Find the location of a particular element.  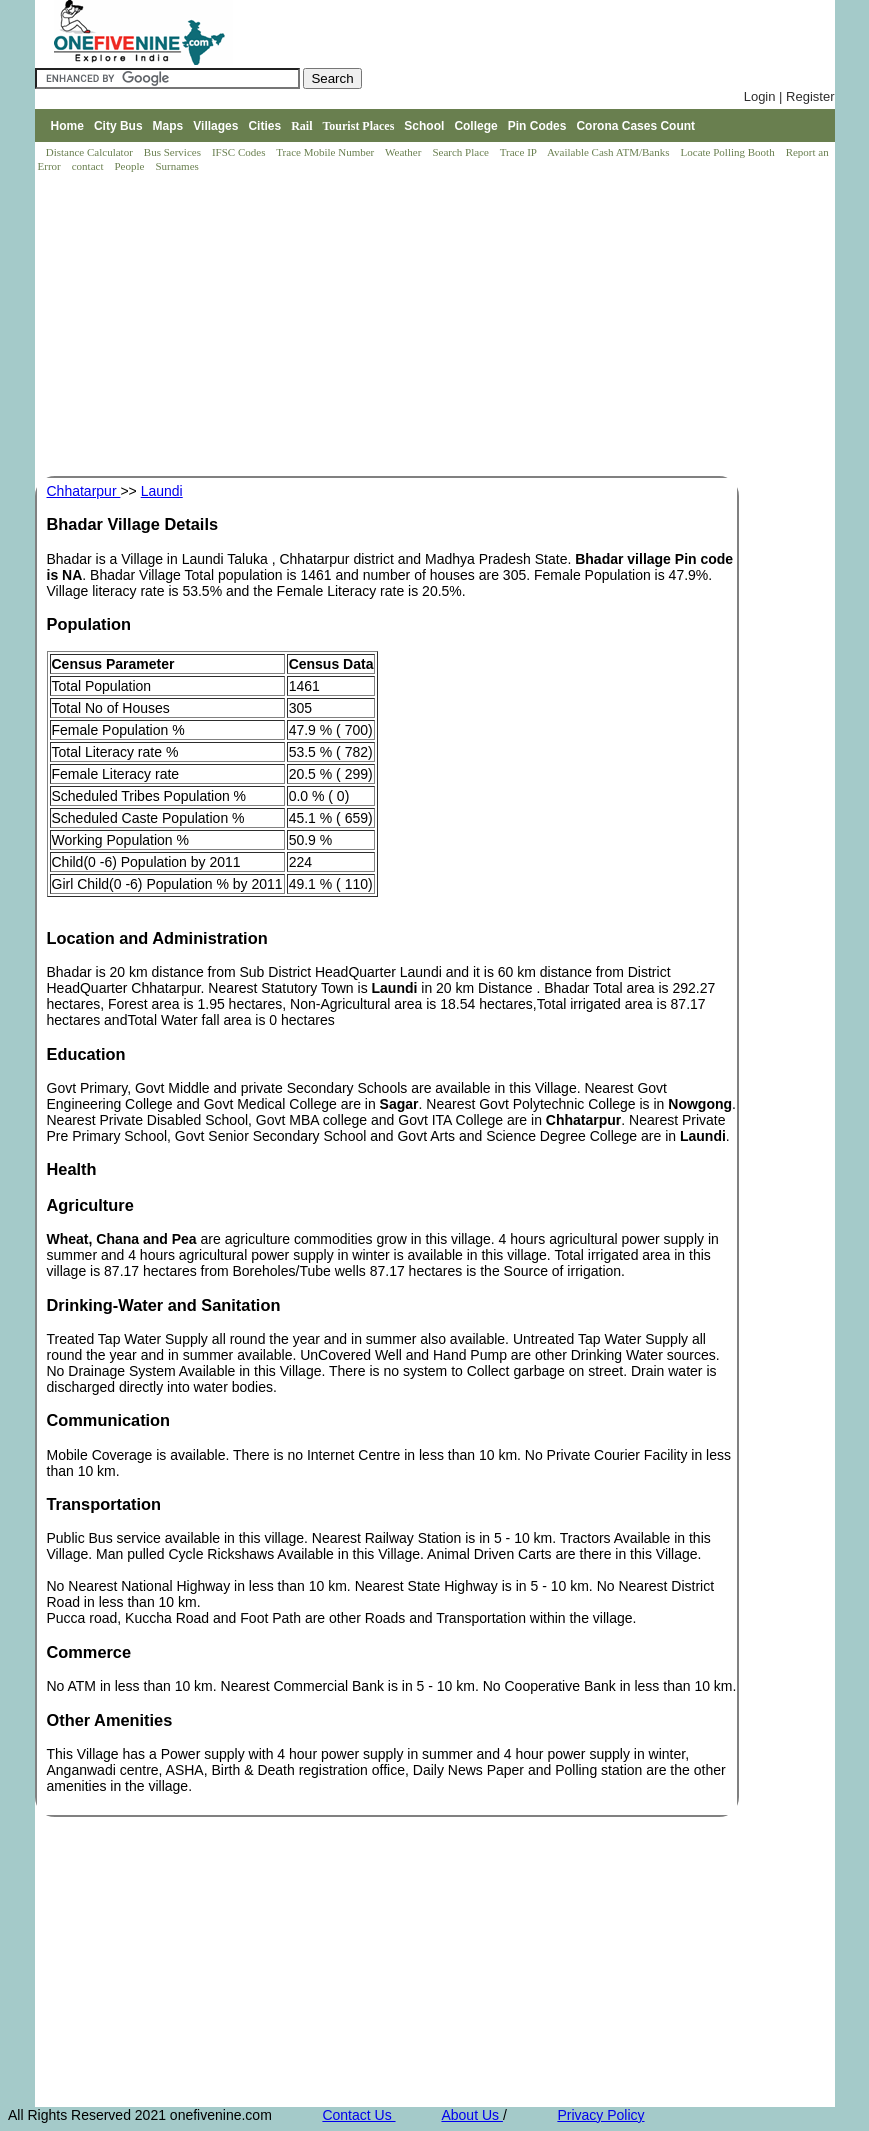

Weather is located at coordinates (404, 152).